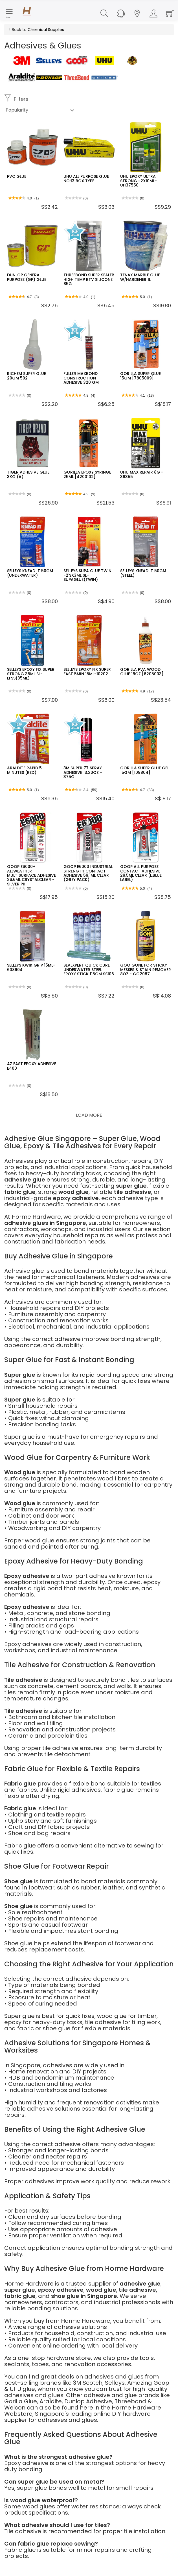  I want to click on Araldite, so click(50, 2401).